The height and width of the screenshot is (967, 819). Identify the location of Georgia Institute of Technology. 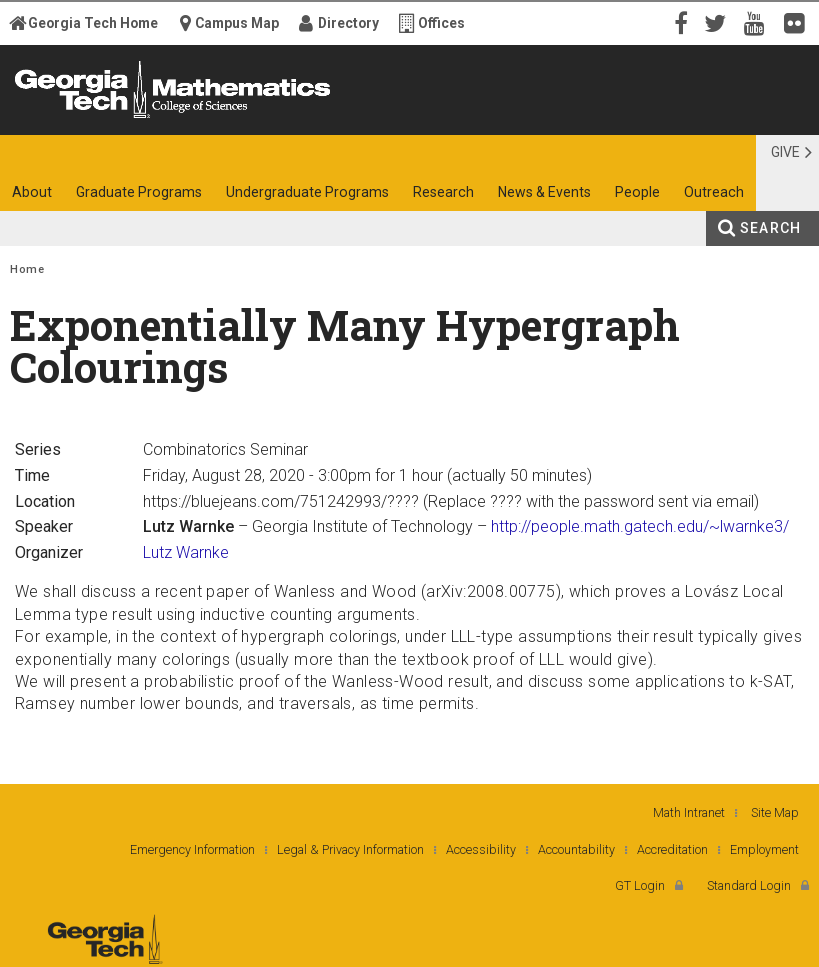
(61, 117).